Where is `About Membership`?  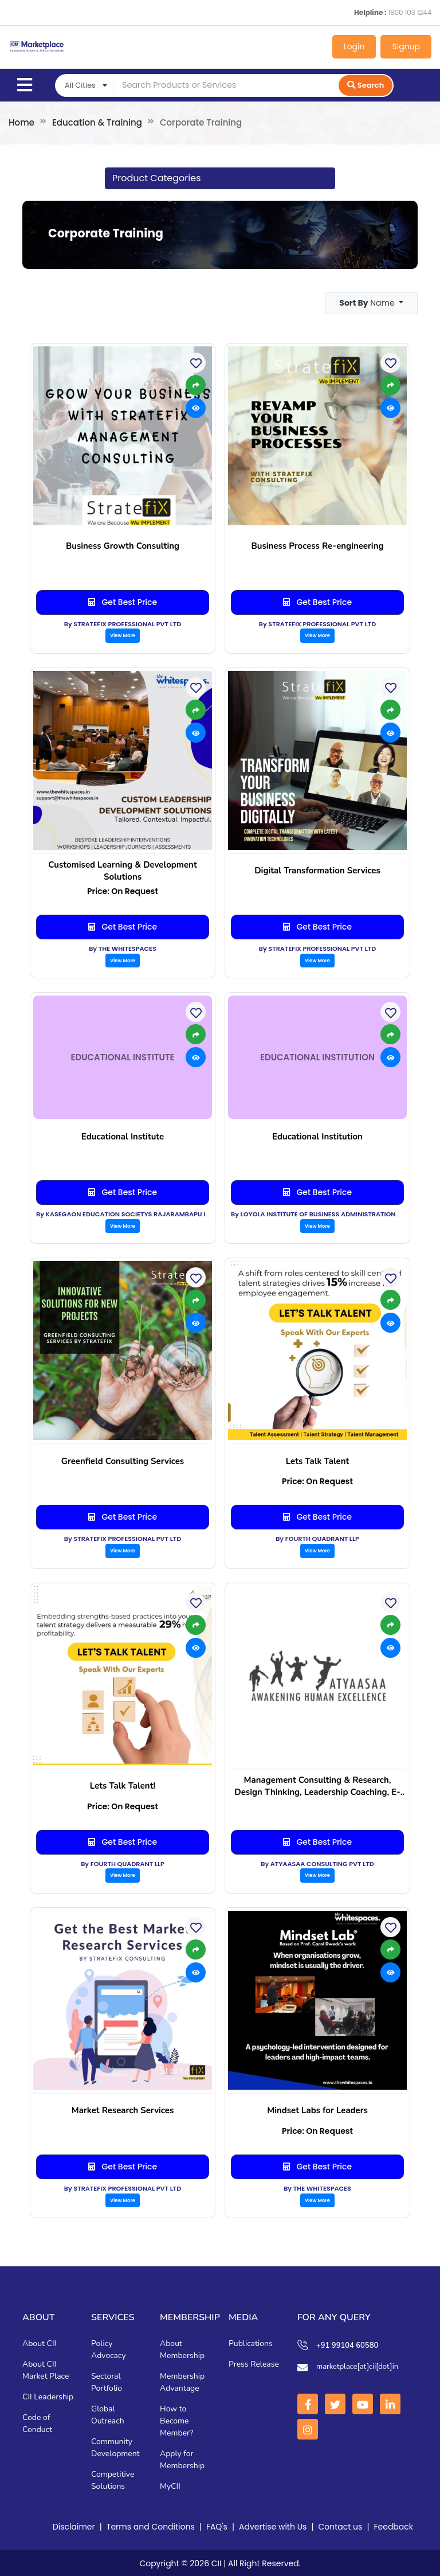 About Membership is located at coordinates (182, 2348).